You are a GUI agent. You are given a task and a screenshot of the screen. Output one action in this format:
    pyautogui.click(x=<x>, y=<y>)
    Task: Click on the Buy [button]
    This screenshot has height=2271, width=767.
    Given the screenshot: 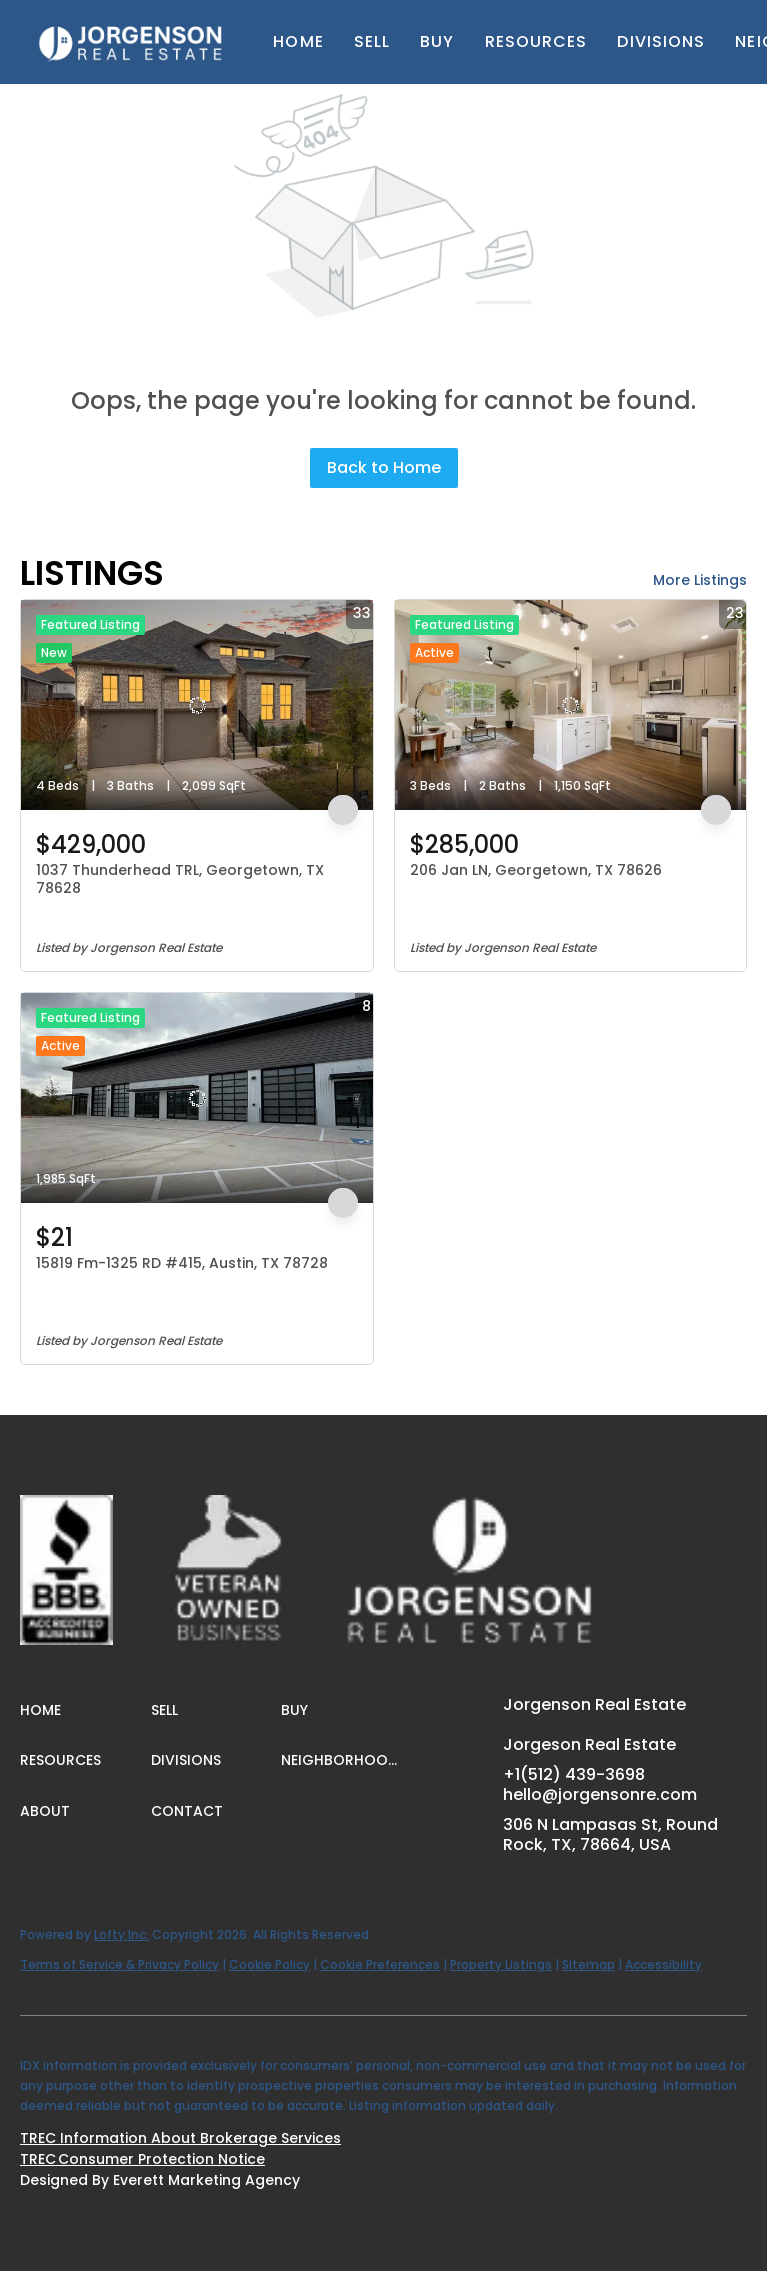 What is the action you would take?
    pyautogui.click(x=437, y=41)
    